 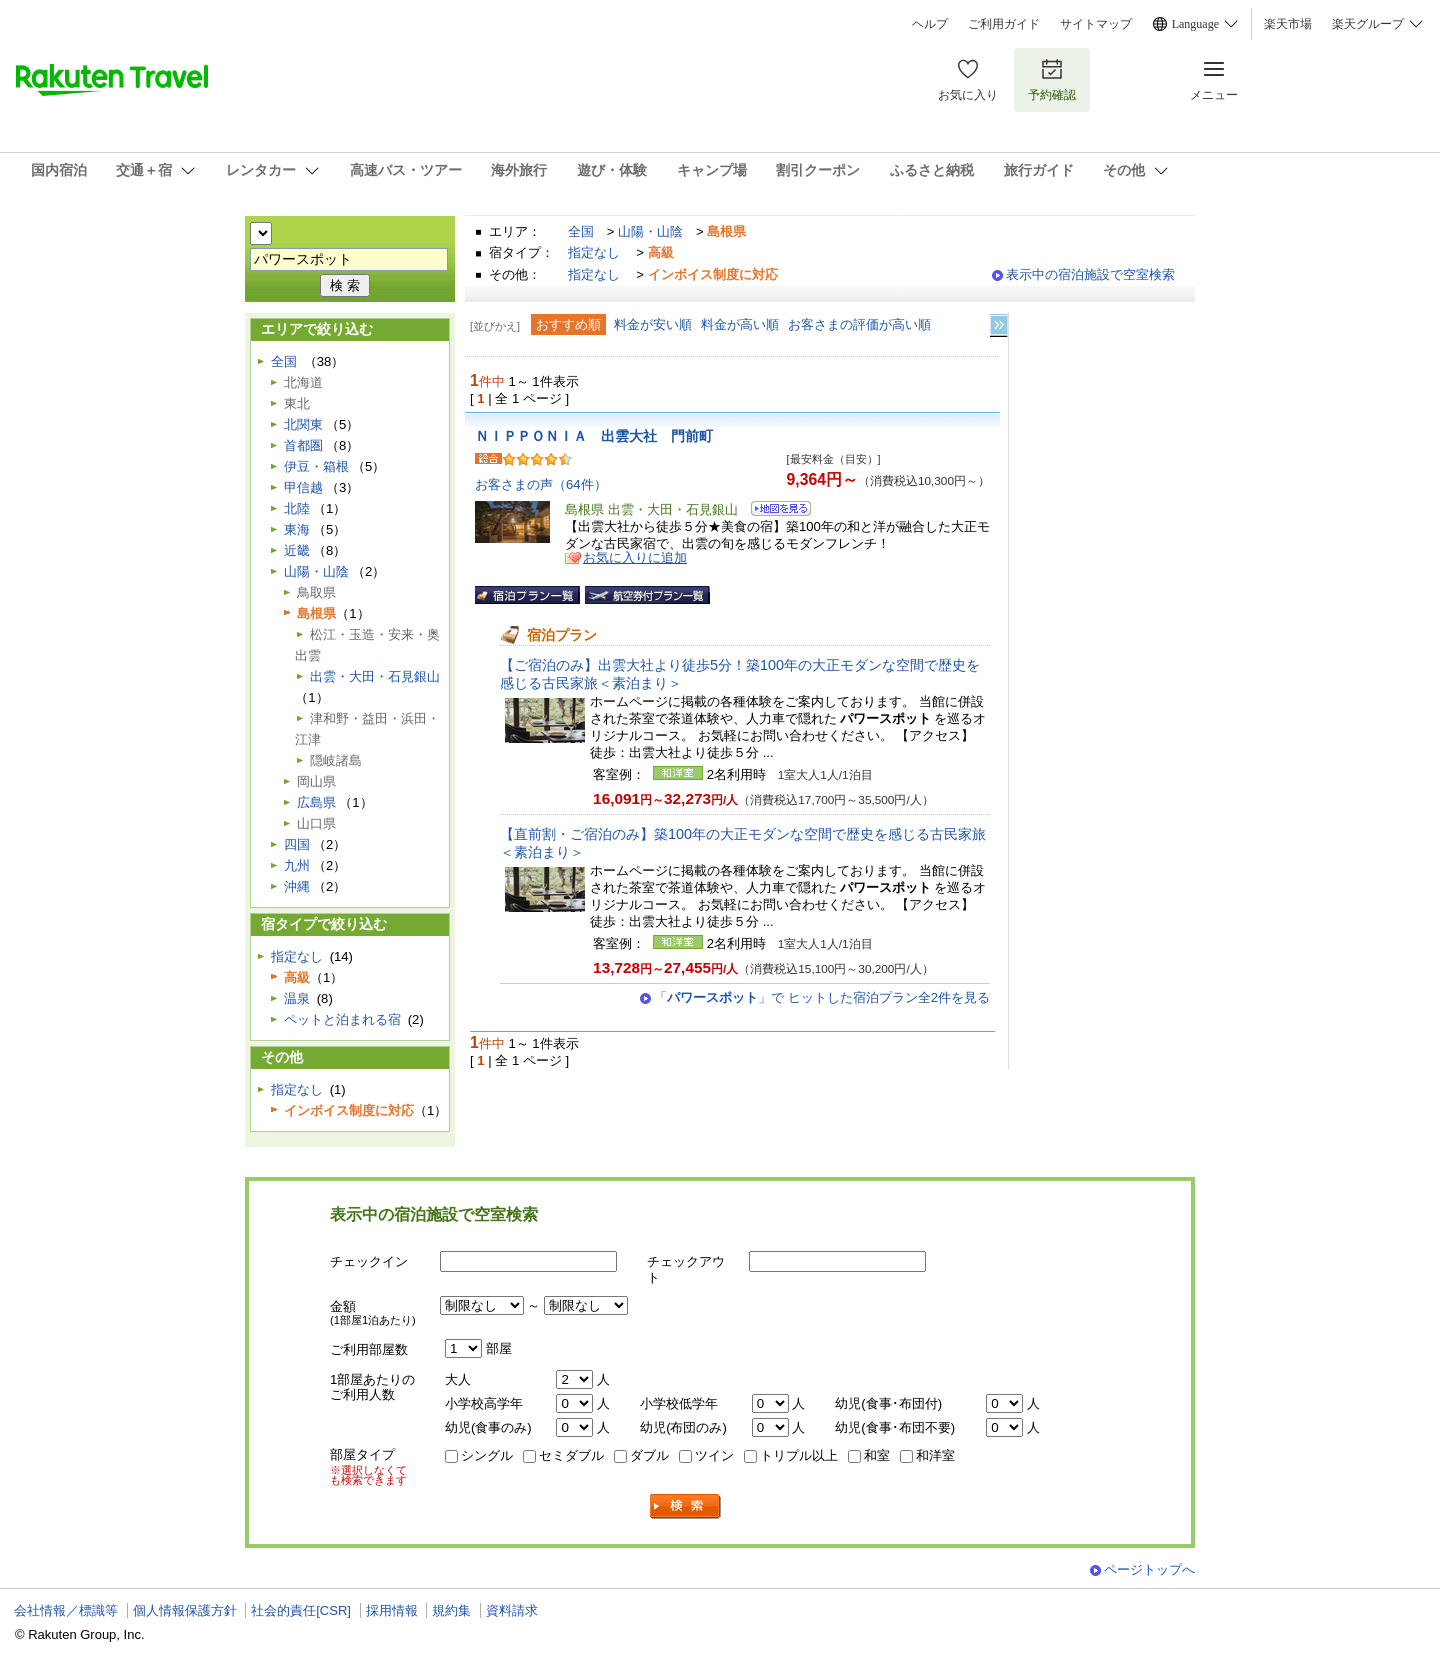 What do you see at coordinates (392, 1610) in the screenshot?
I see `採用情報` at bounding box center [392, 1610].